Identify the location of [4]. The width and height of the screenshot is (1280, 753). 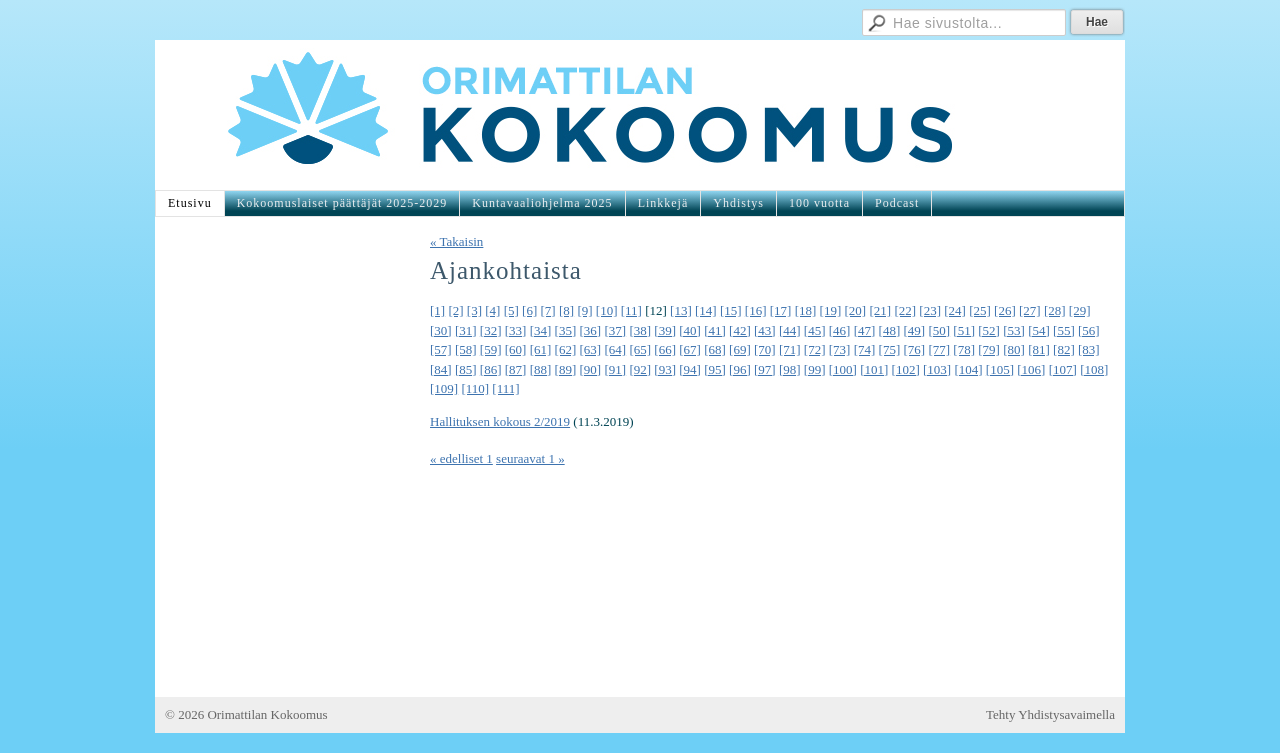
(492, 310).